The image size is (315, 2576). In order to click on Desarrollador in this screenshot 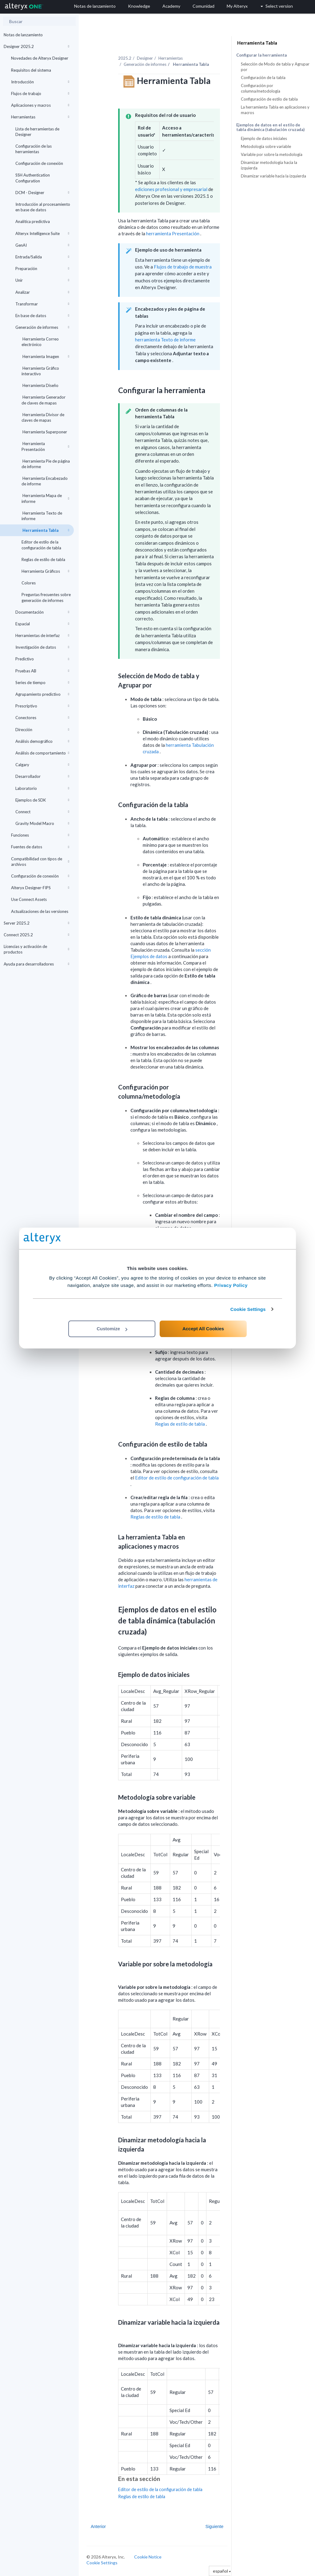, I will do `click(42, 776)`.